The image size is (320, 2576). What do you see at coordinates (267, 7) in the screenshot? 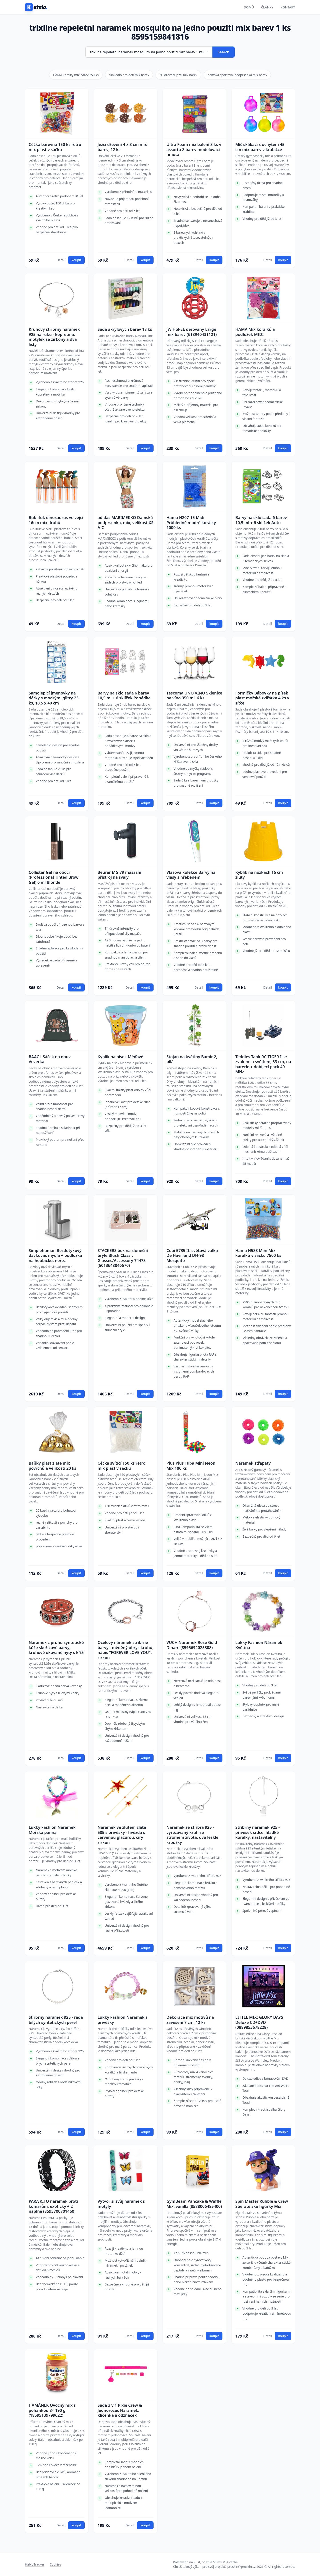
I see `Články` at bounding box center [267, 7].